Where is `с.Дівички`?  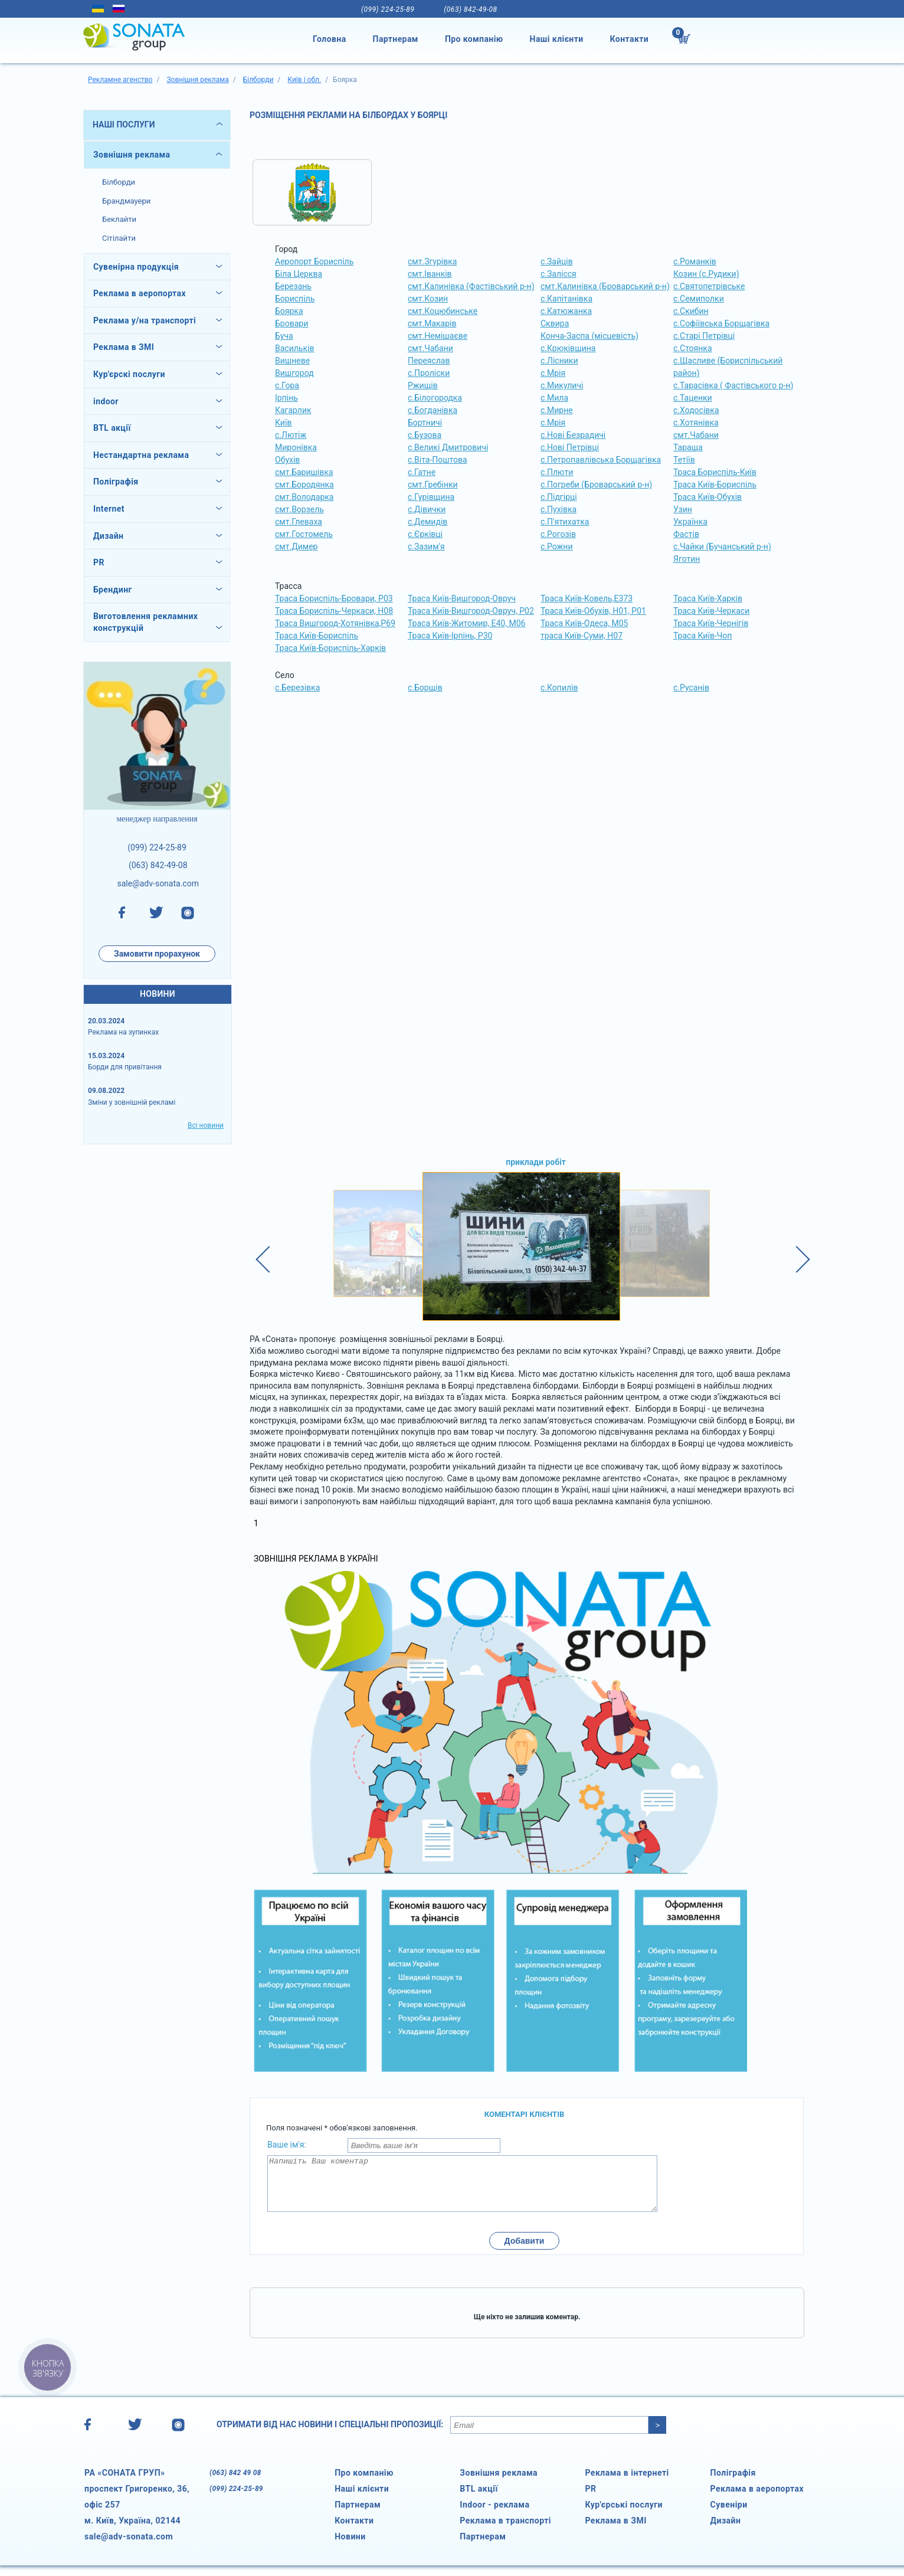
с.Дівички is located at coordinates (427, 509).